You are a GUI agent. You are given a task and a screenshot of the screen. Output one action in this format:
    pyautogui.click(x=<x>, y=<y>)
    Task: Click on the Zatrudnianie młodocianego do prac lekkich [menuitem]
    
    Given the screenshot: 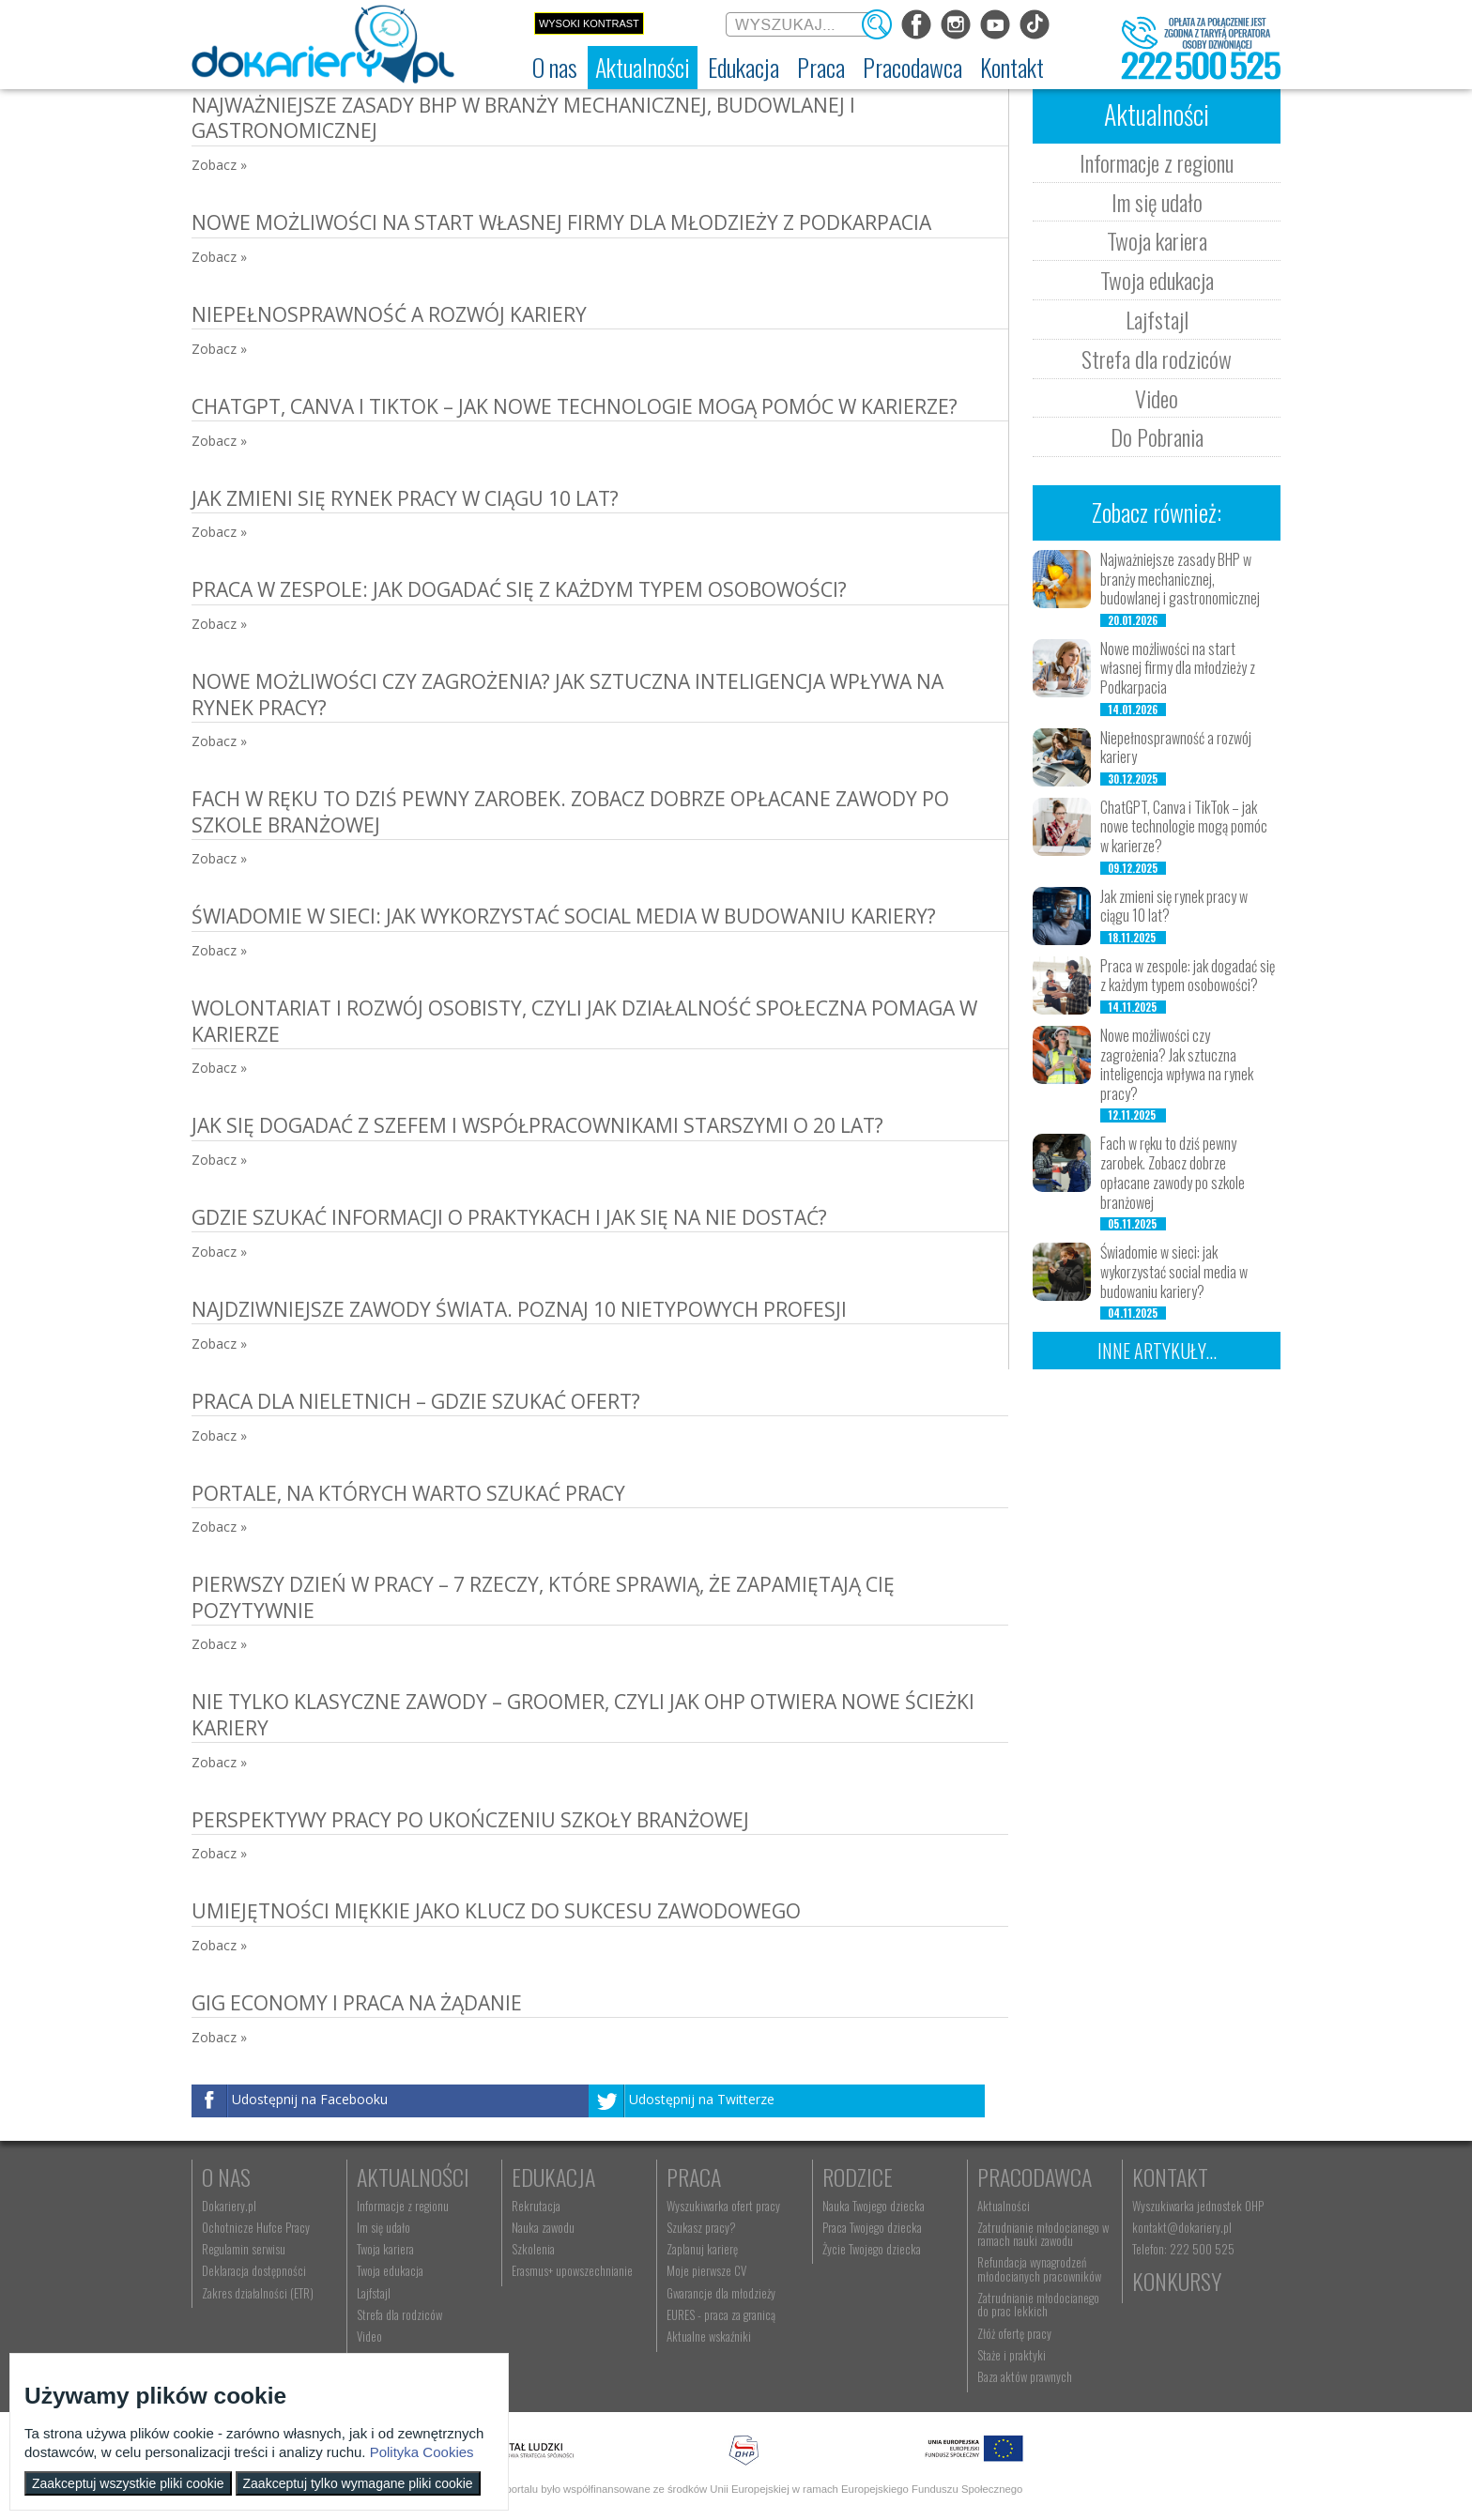 What is the action you would take?
    pyautogui.click(x=1038, y=2304)
    